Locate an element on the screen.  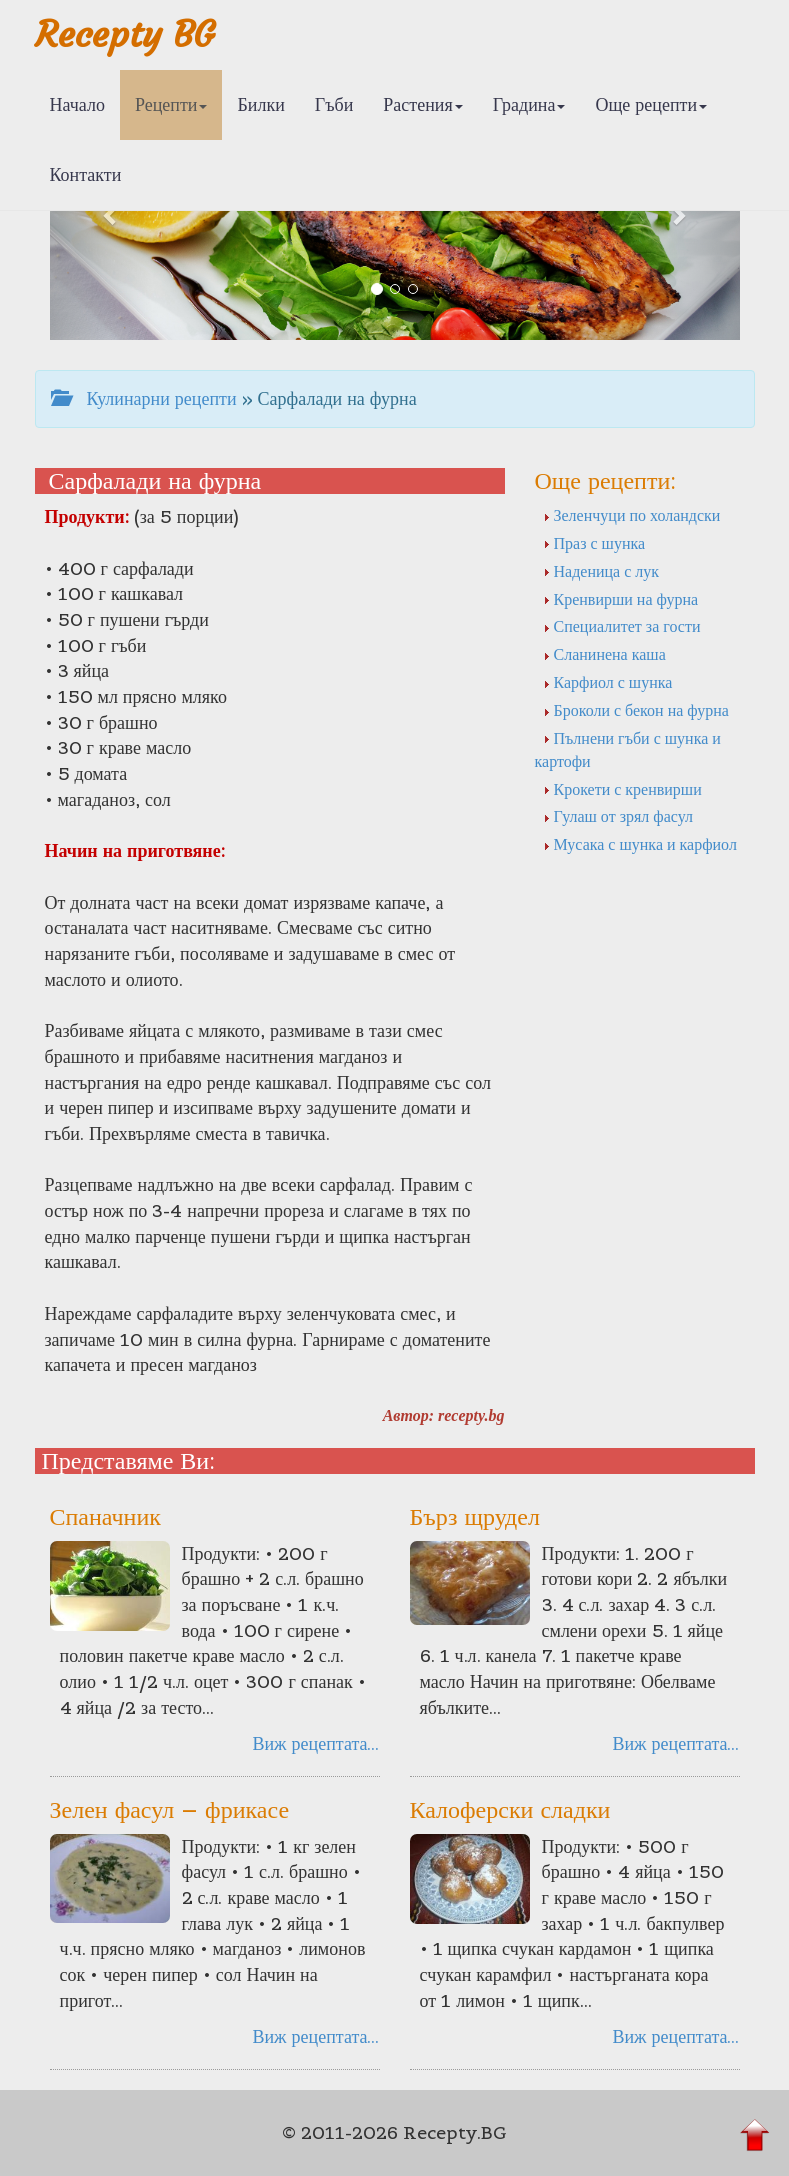
Праз с шунка is located at coordinates (594, 543).